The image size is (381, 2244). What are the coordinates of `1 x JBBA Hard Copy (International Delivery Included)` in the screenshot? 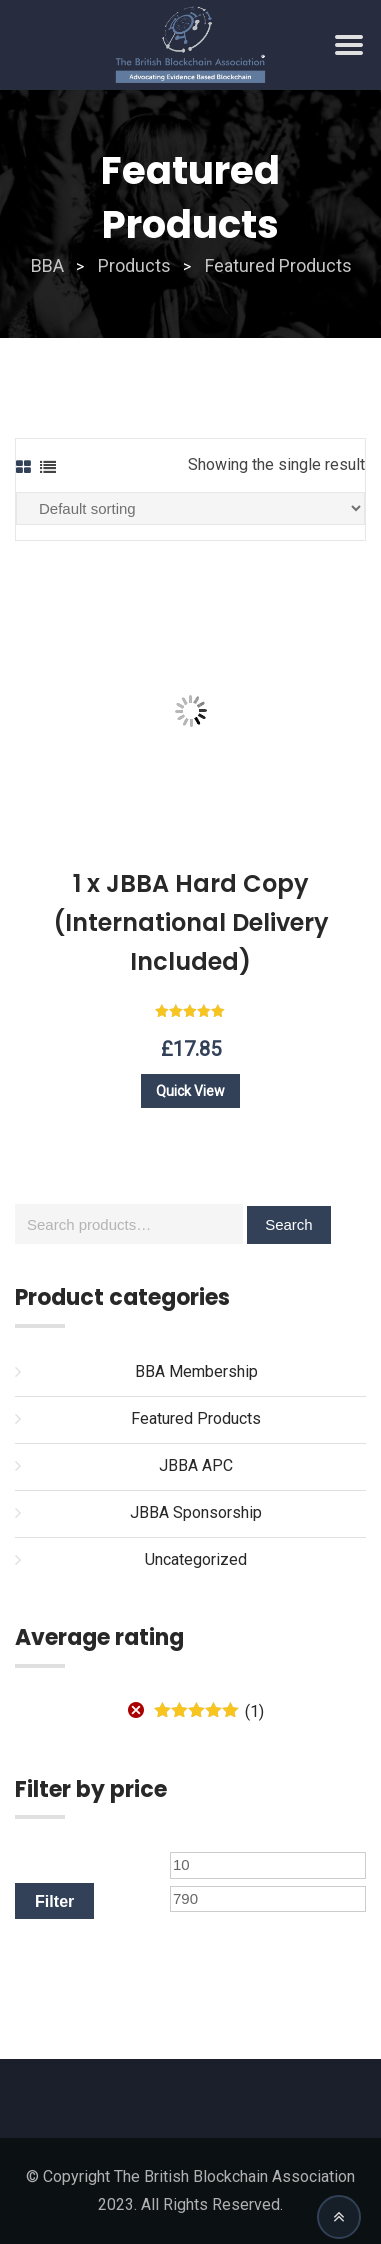 It's located at (191, 922).